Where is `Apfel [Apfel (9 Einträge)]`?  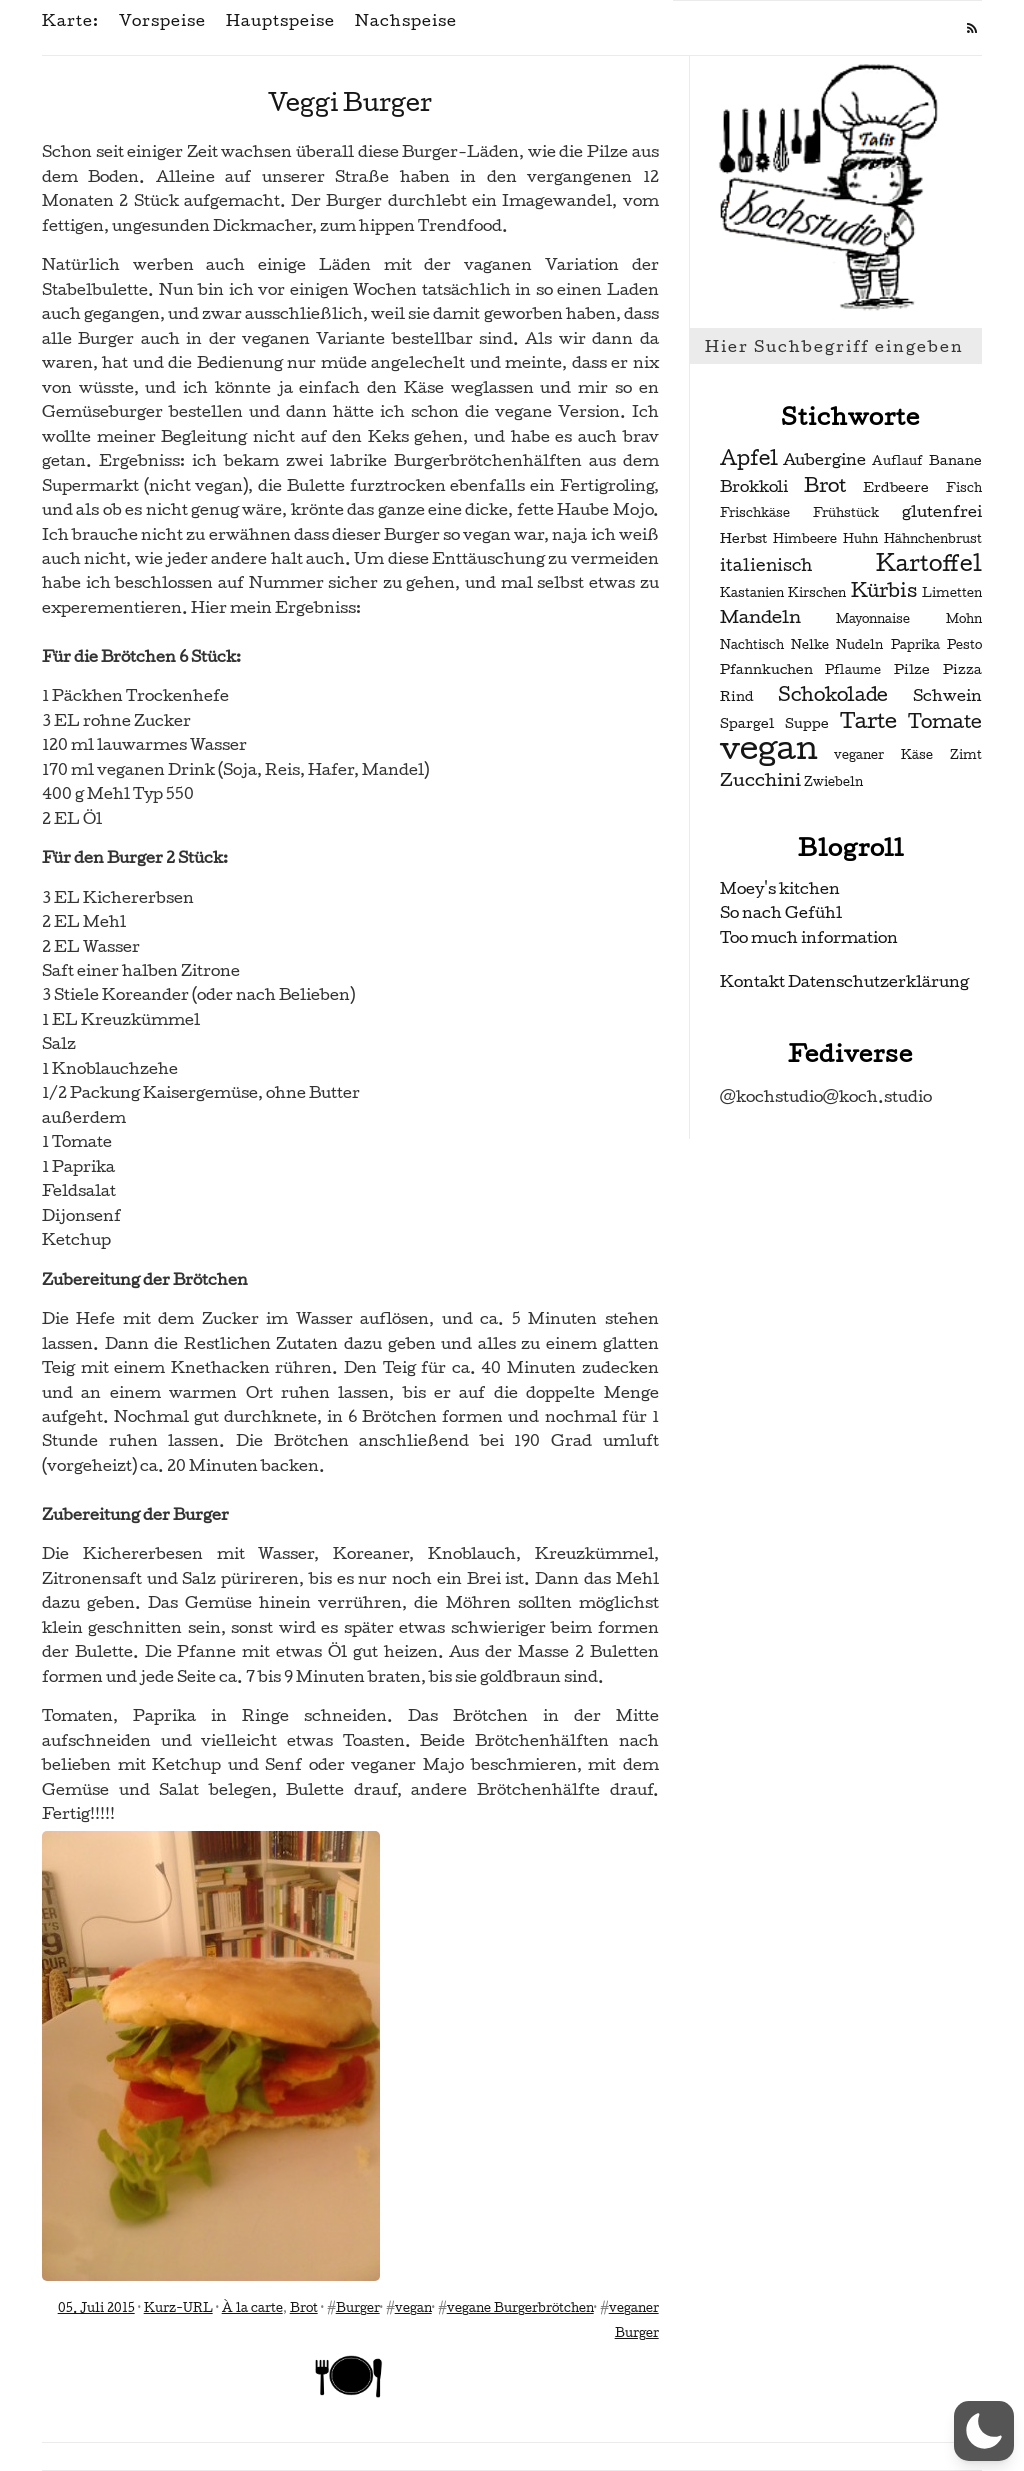 Apfel [Apfel (9 Einträge)] is located at coordinates (749, 458).